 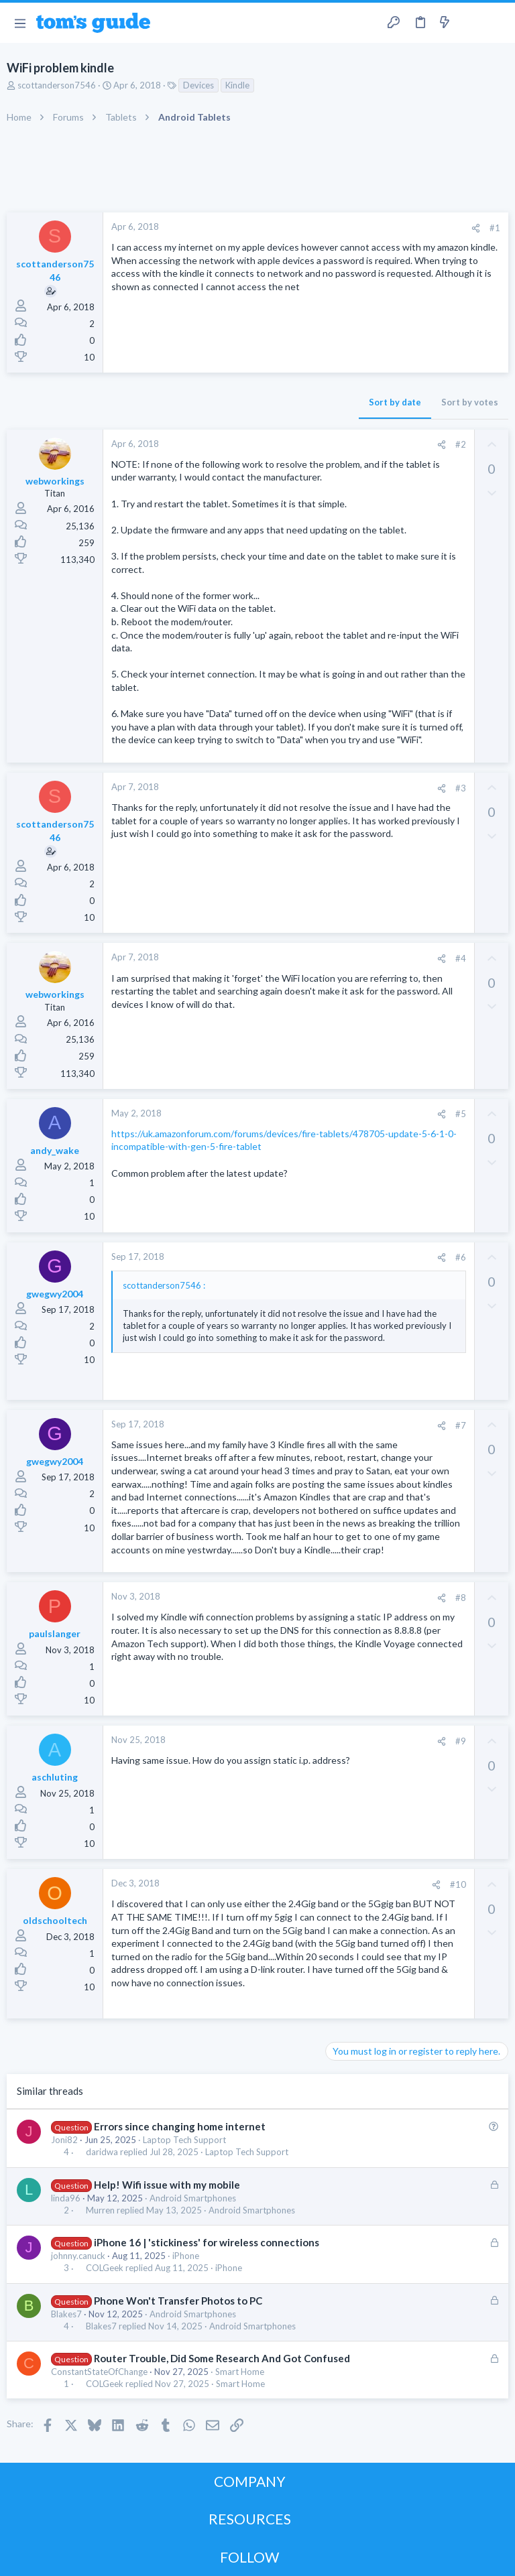 I want to click on [Share], so click(x=476, y=228).